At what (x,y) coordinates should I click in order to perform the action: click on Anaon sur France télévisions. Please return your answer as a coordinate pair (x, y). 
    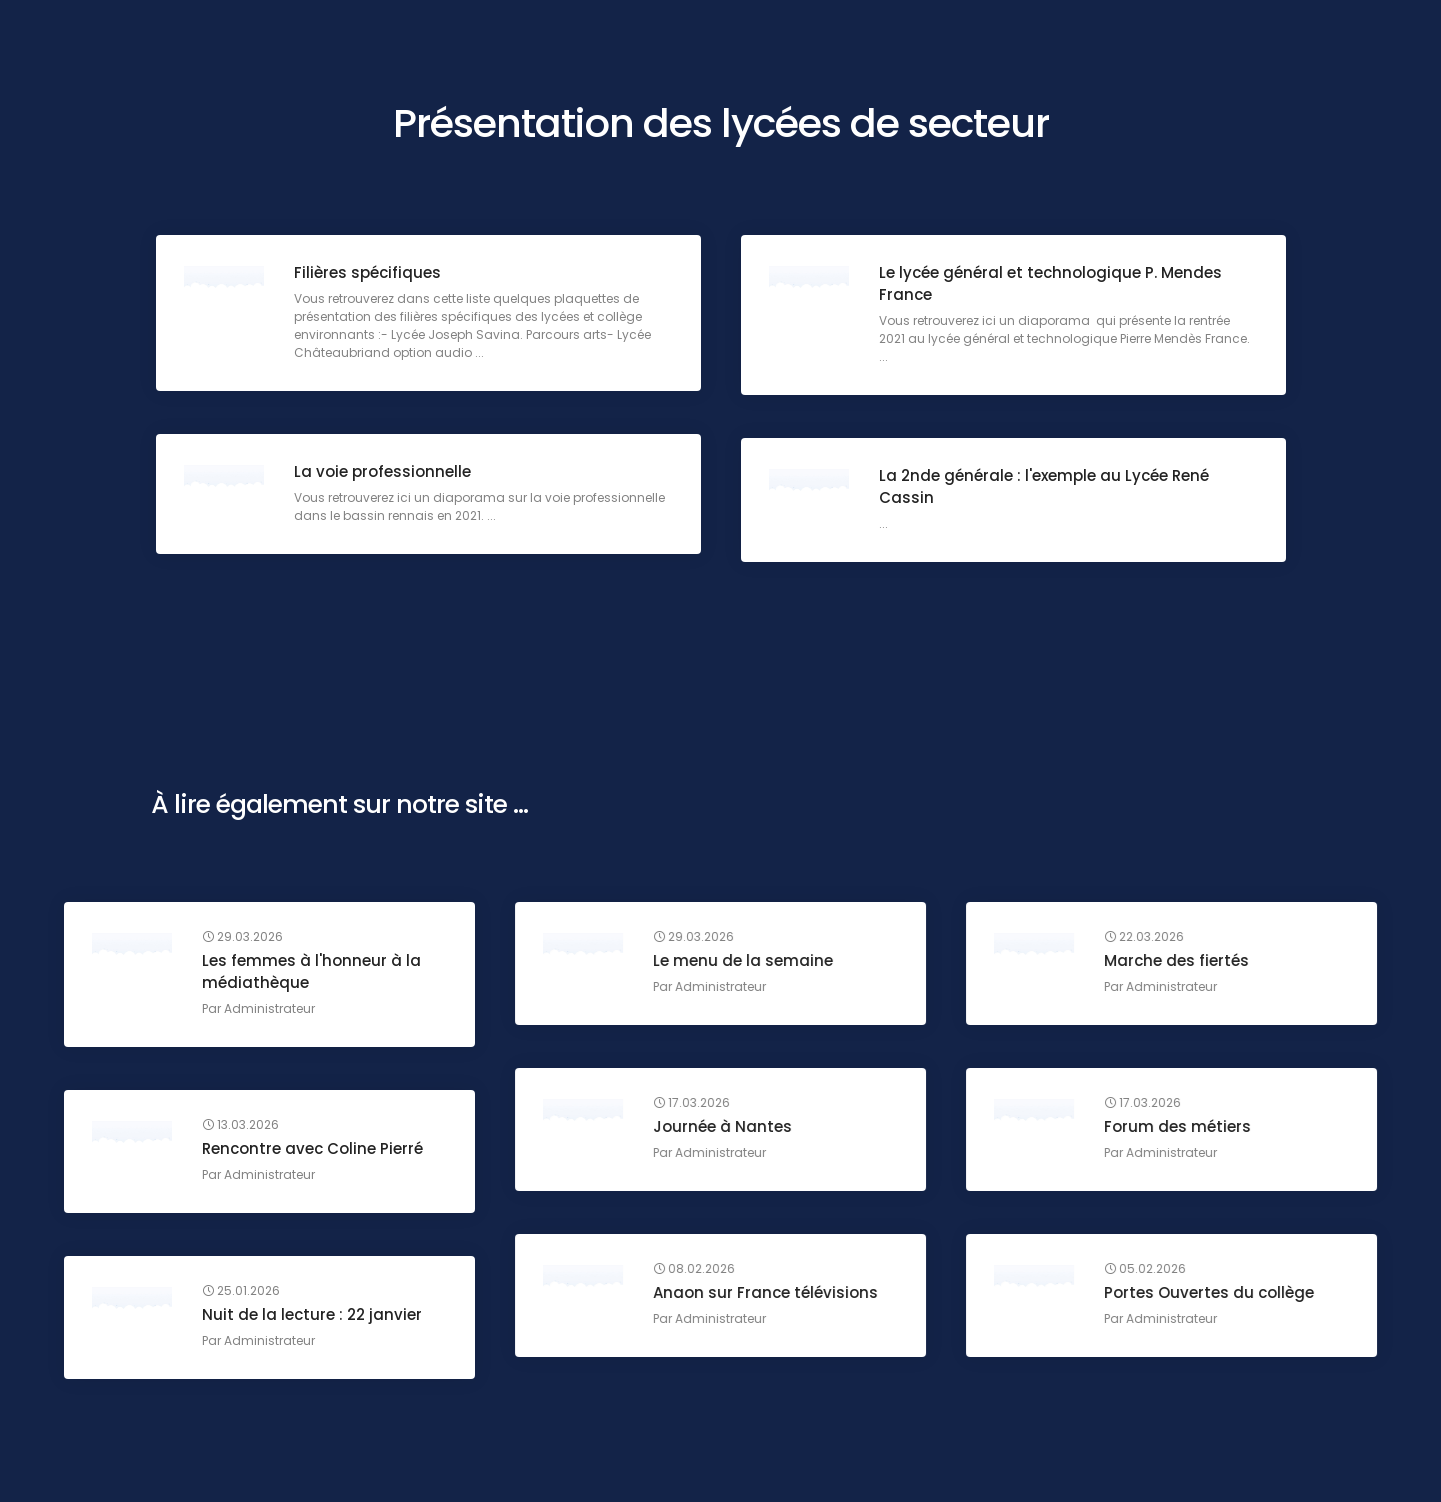
    Looking at the image, I should click on (767, 1294).